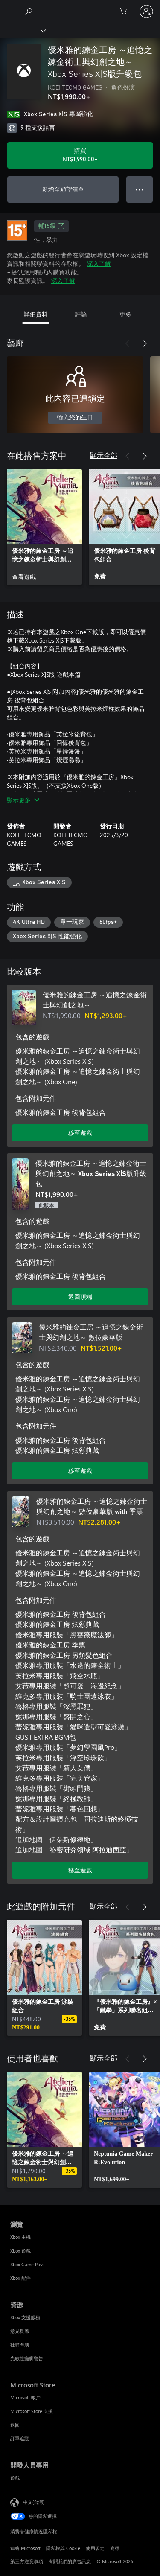 The width and height of the screenshot is (160, 2576). I want to click on [購買 優米雅的鍊金工房 ～追憶之鍊金術士與幻創之地～ Xbox Series X|S版升級包。NT$1,990.00], so click(80, 155).